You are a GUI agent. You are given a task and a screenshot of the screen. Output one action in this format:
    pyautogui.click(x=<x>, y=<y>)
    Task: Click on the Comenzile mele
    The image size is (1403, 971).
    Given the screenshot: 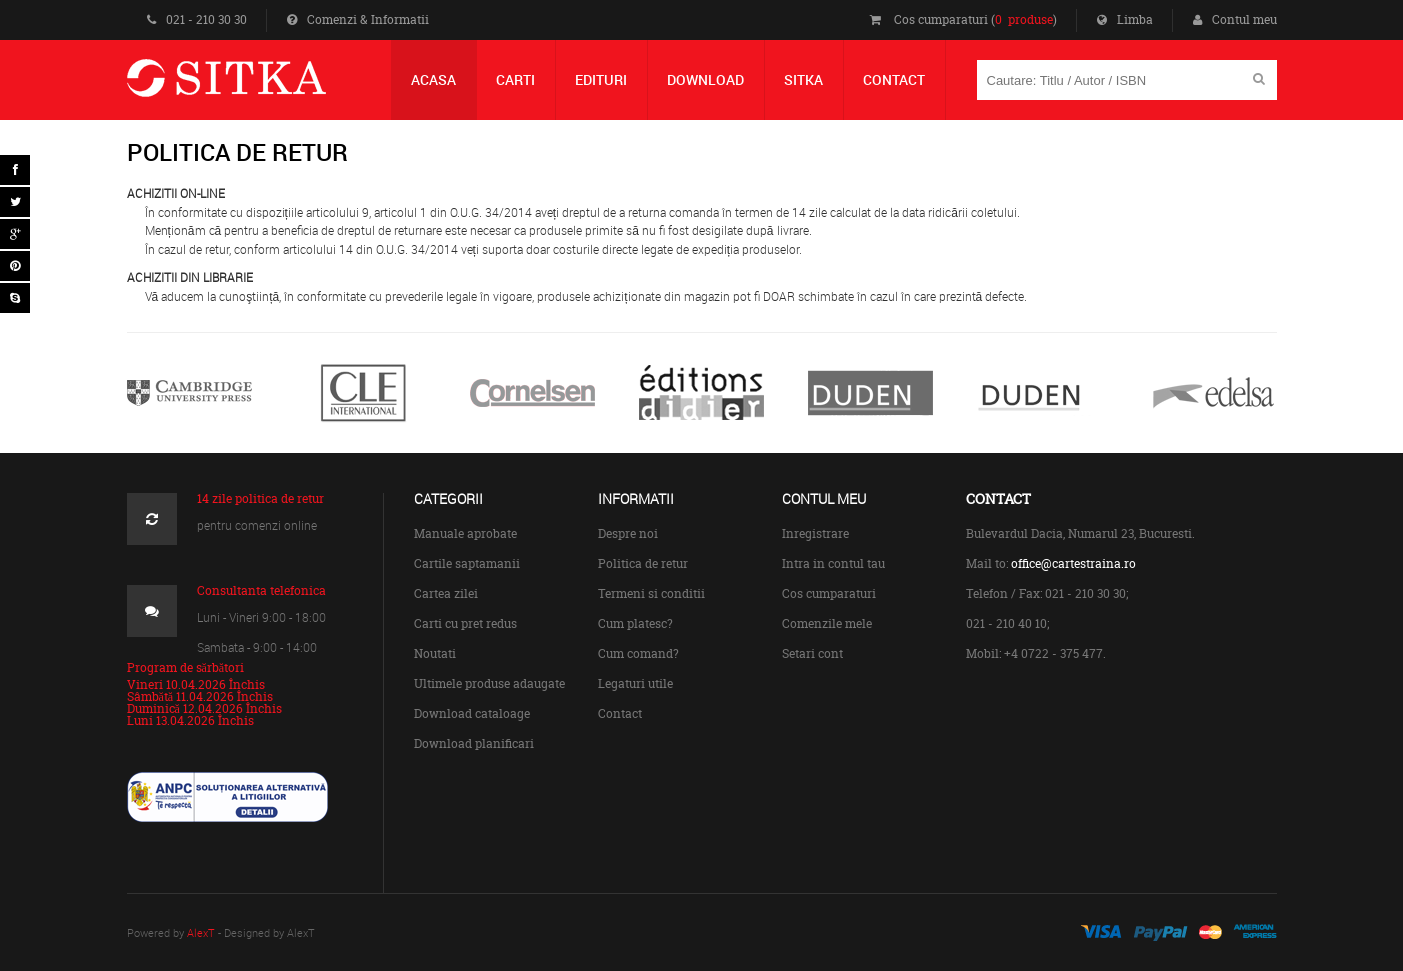 What is the action you would take?
    pyautogui.click(x=827, y=623)
    